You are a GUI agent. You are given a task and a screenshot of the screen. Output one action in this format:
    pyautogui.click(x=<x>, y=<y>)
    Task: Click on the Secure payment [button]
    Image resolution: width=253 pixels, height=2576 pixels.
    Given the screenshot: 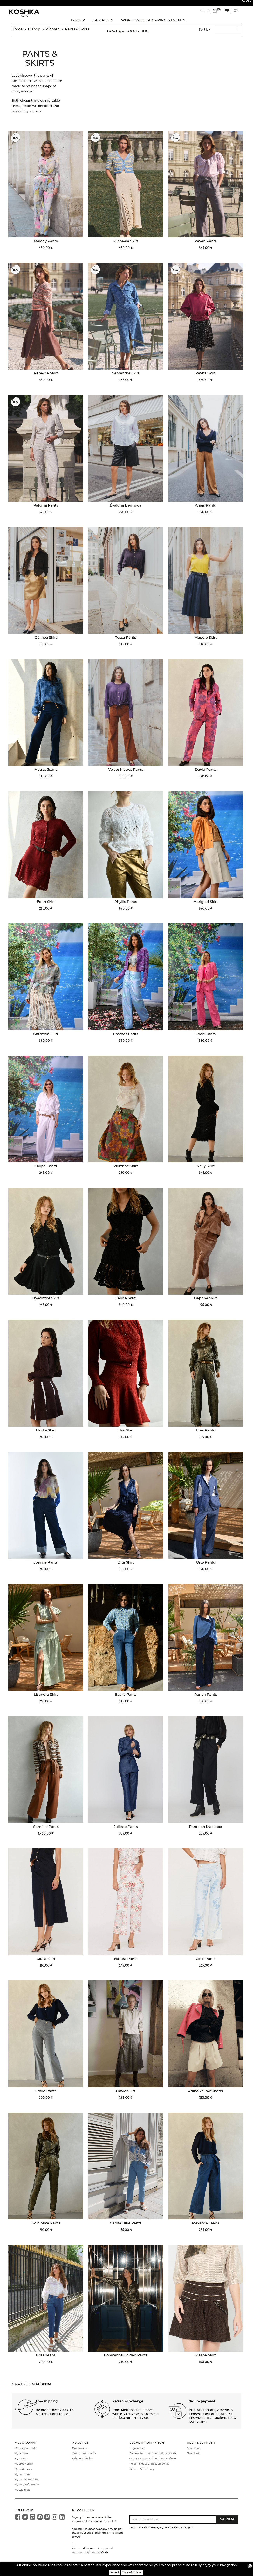 What is the action you would take?
    pyautogui.click(x=202, y=2405)
    